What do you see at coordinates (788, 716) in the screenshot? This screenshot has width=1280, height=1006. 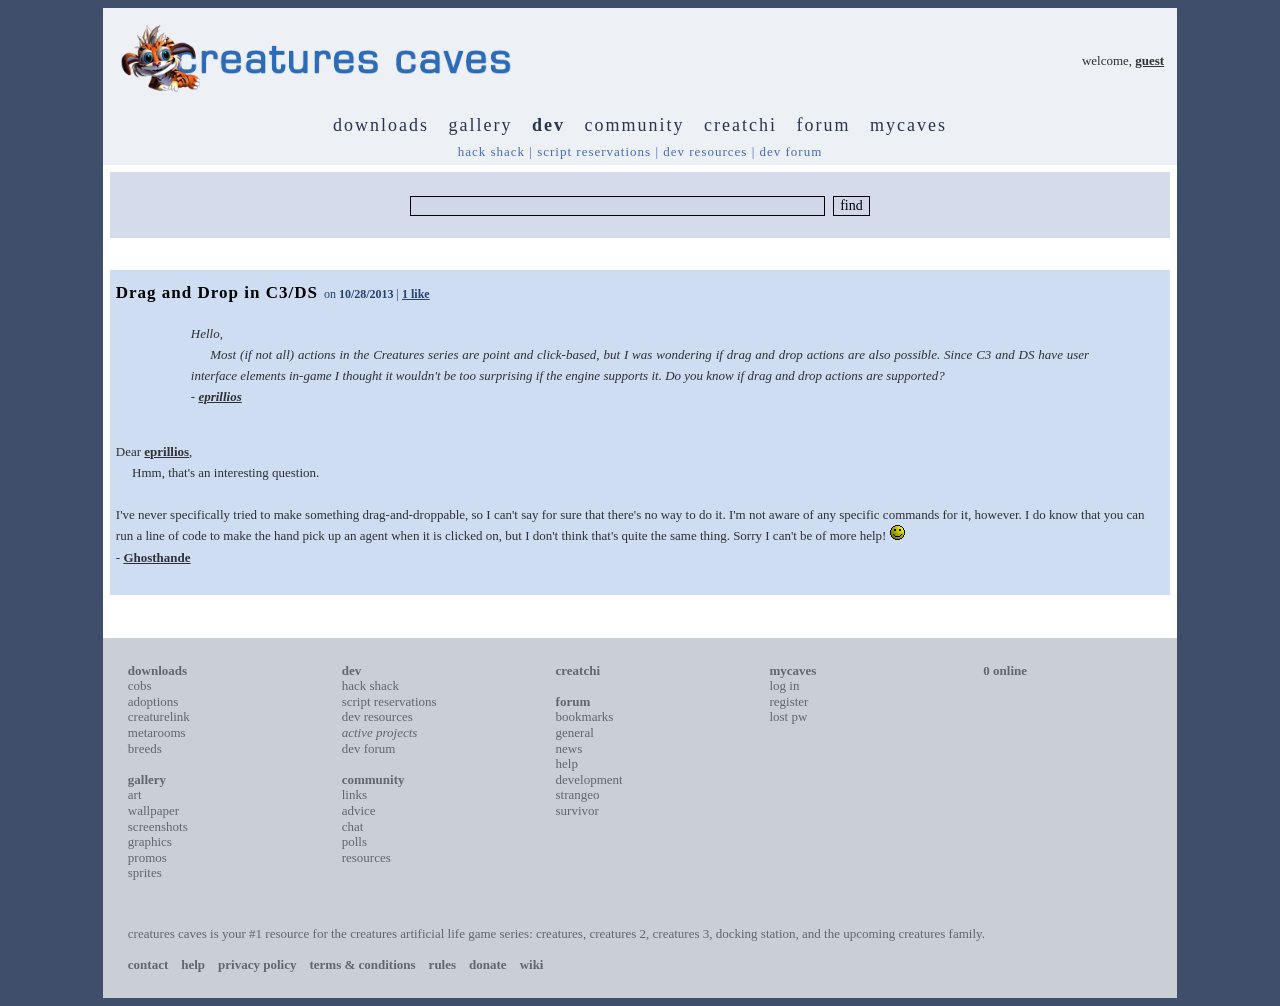 I see `lost pw` at bounding box center [788, 716].